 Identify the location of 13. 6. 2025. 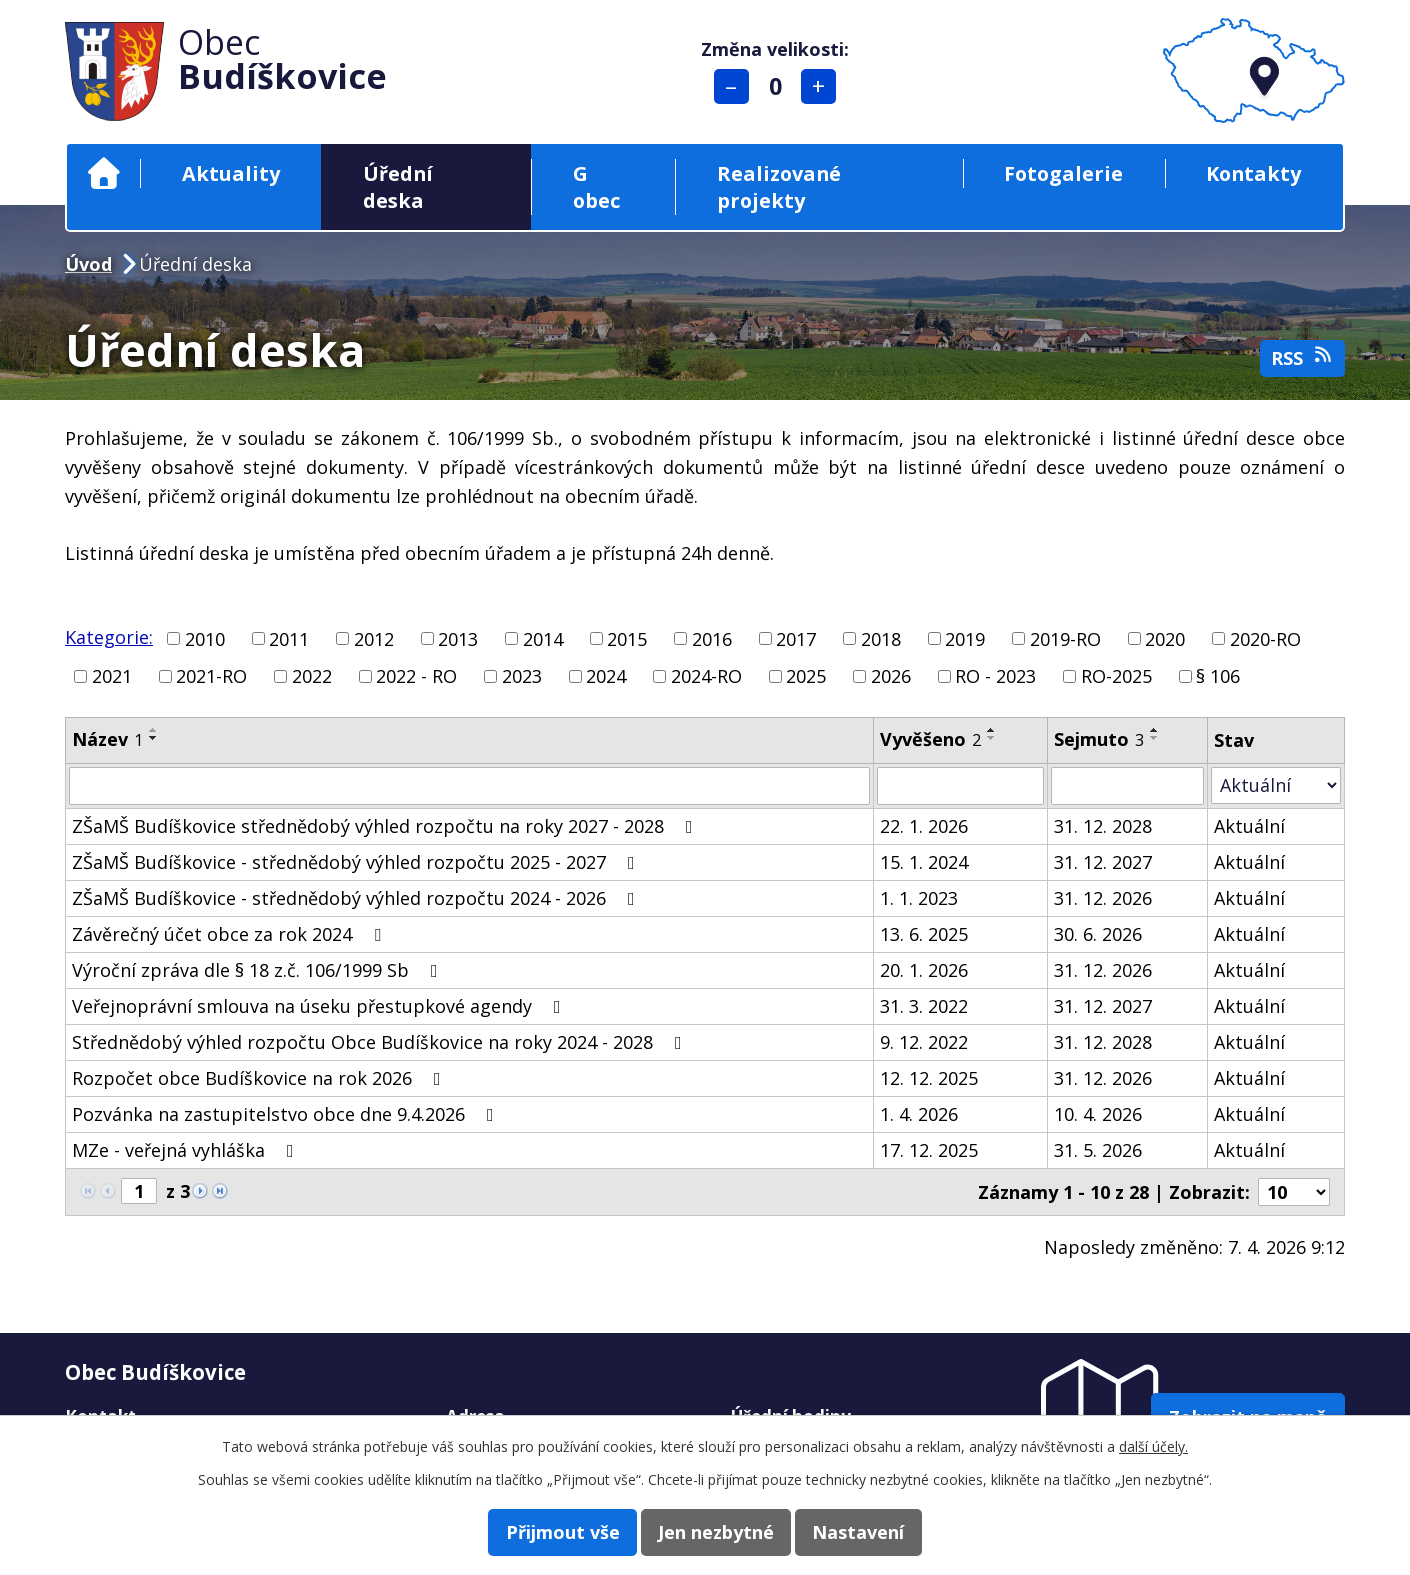
(924, 934).